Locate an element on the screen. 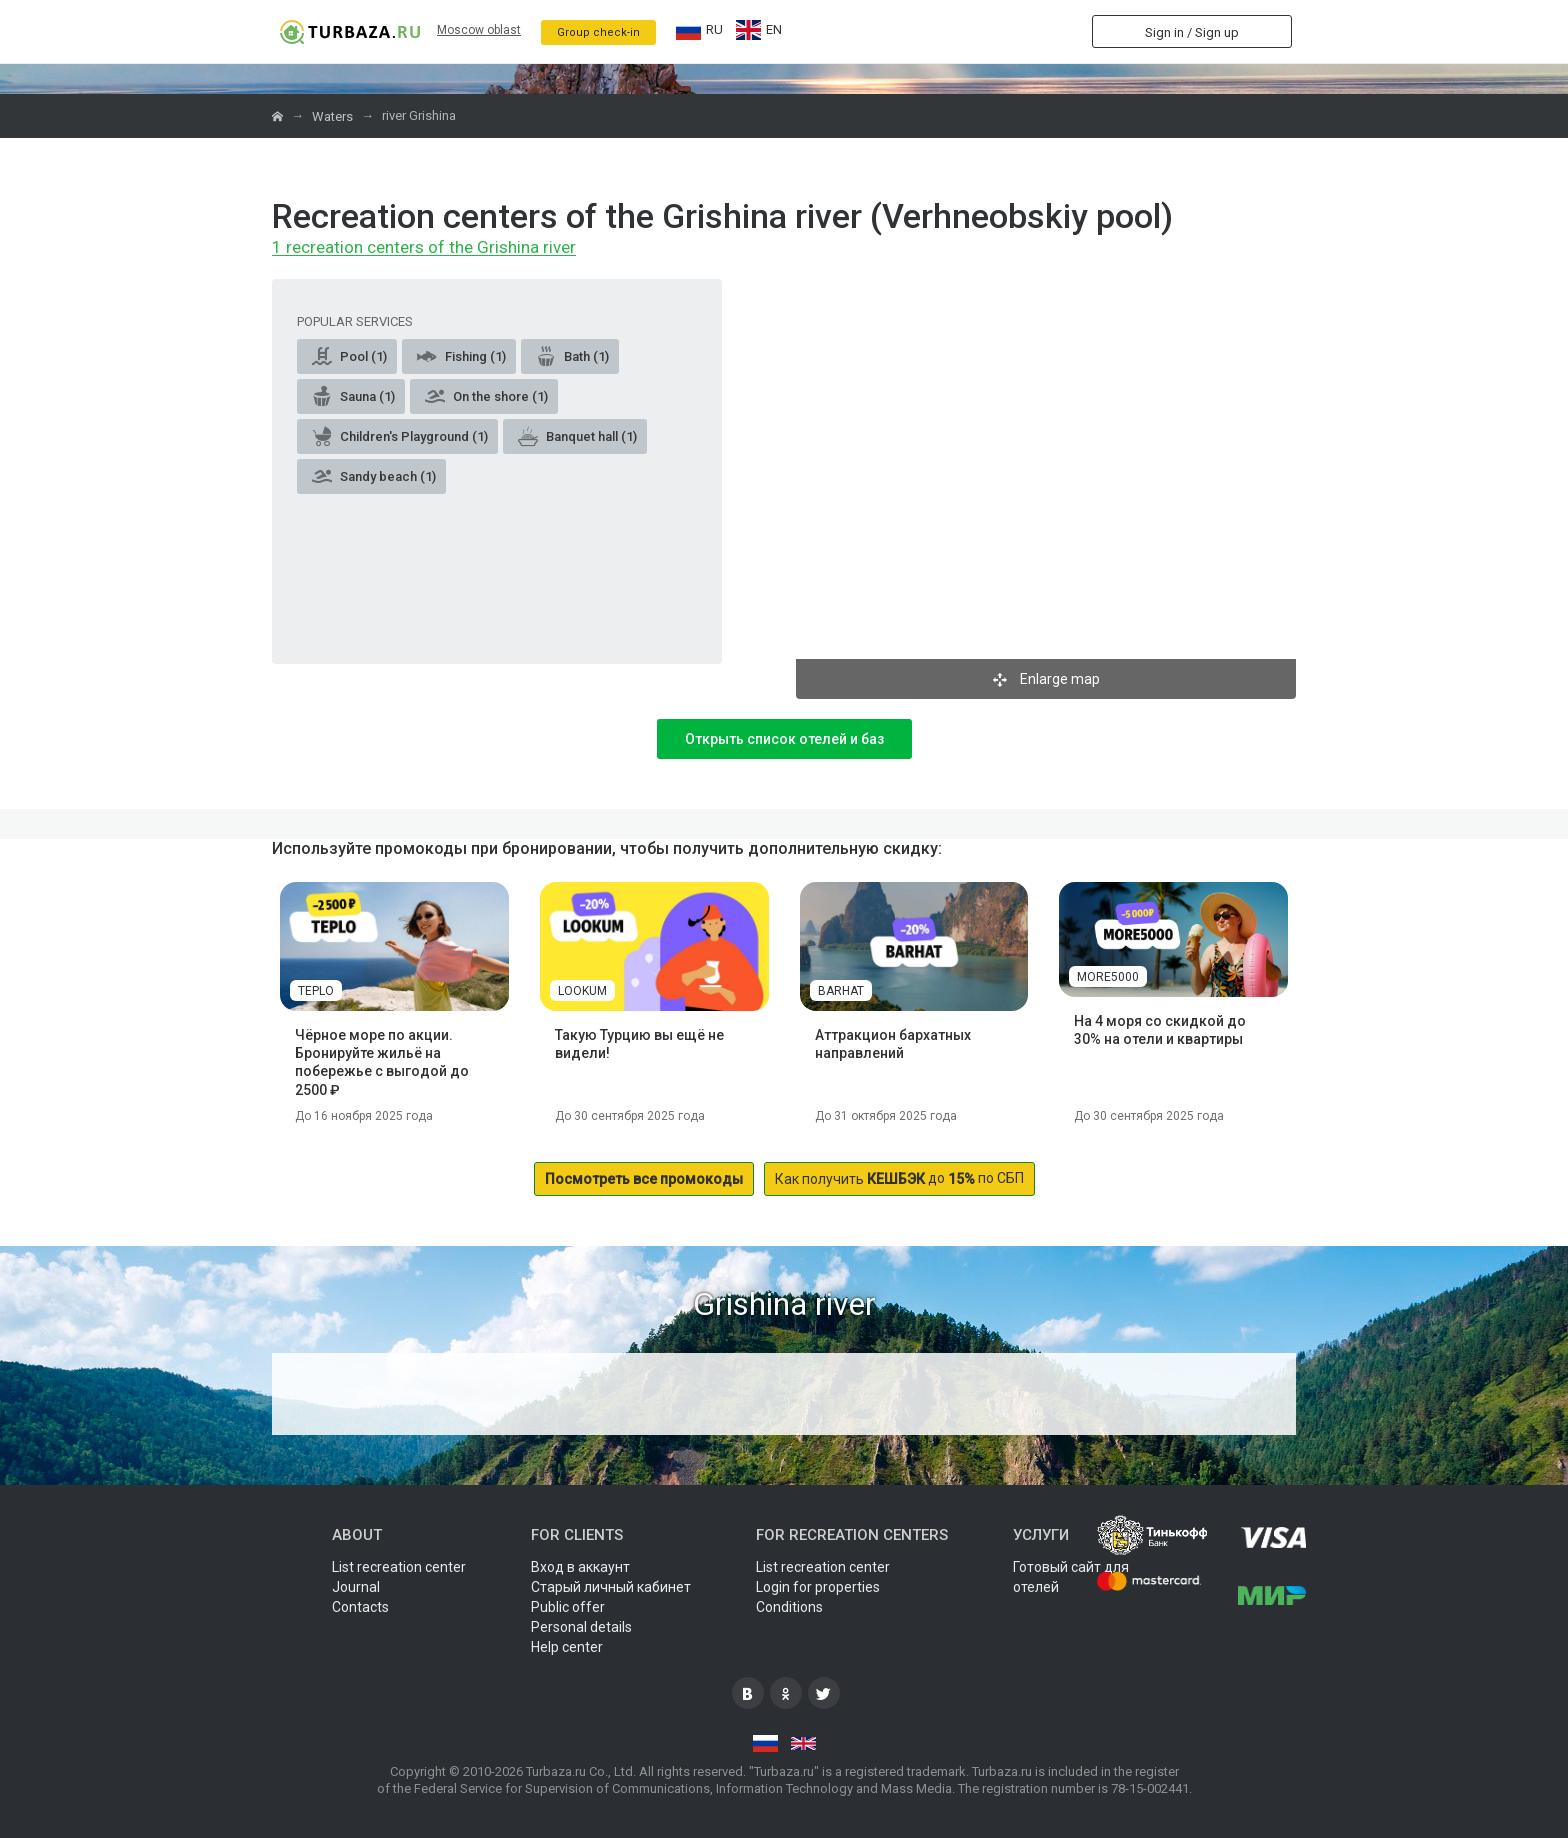 The width and height of the screenshot is (1568, 1838). Journal is located at coordinates (356, 1587).